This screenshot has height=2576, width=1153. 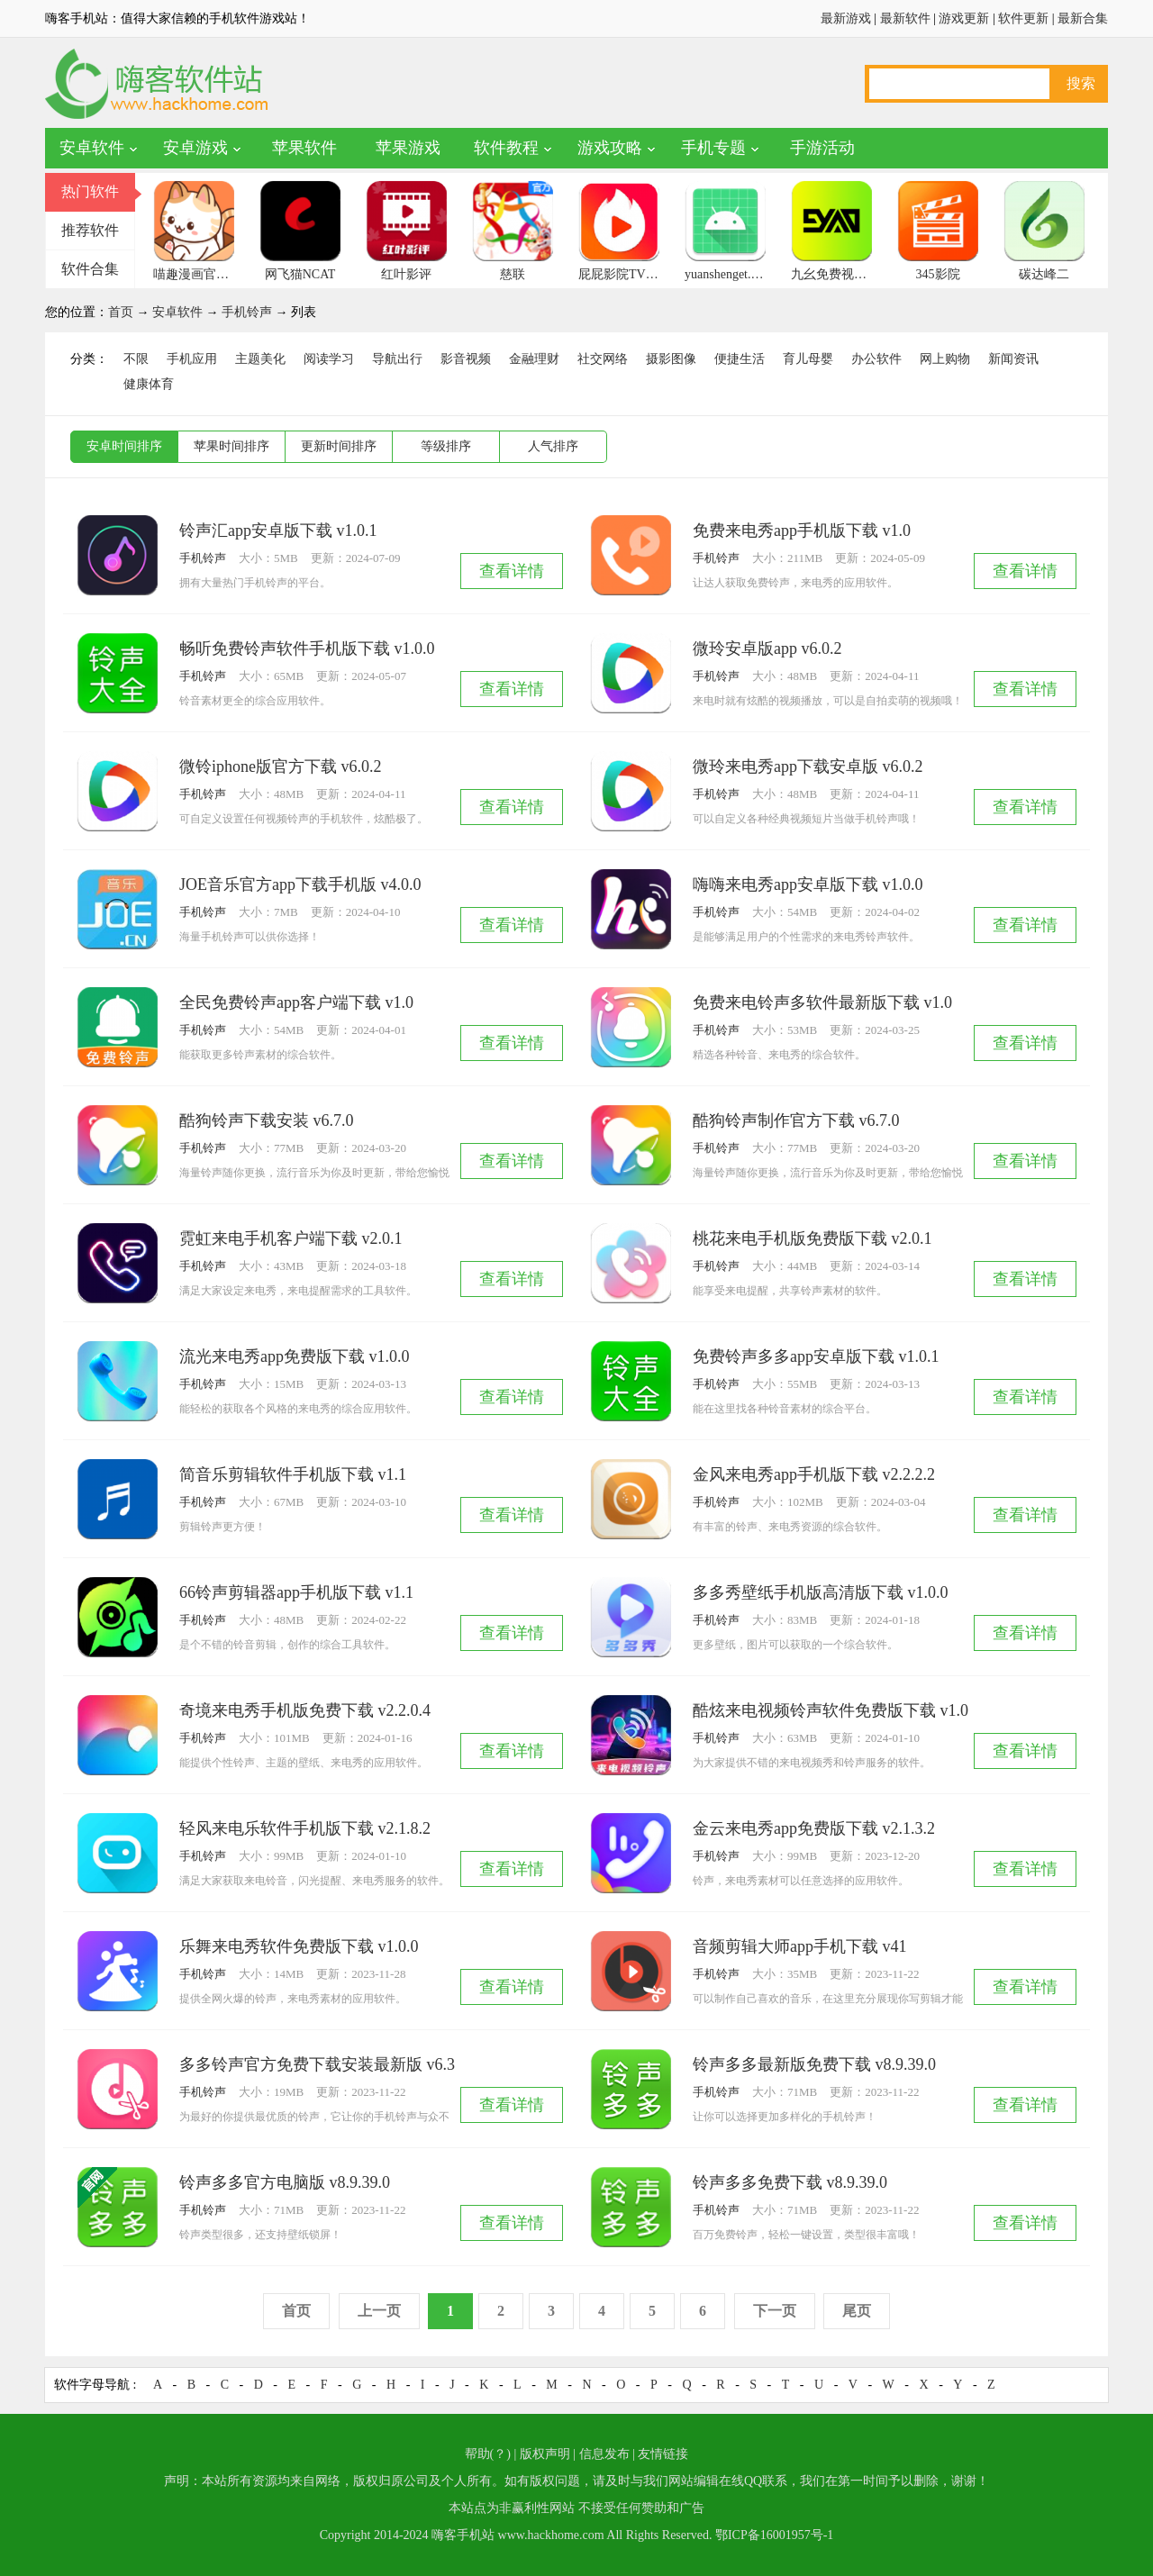 What do you see at coordinates (905, 18) in the screenshot?
I see `最新软件` at bounding box center [905, 18].